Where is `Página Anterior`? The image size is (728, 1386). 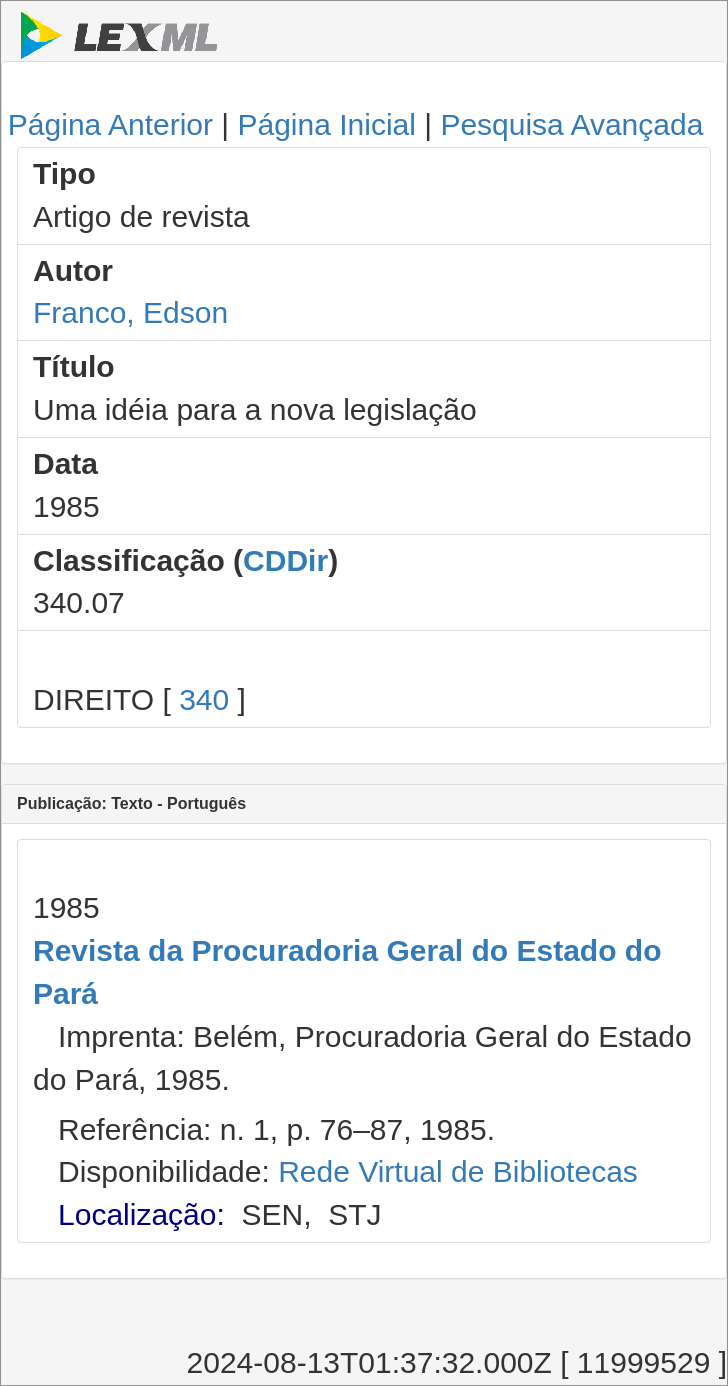
Página Anterior is located at coordinates (110, 124).